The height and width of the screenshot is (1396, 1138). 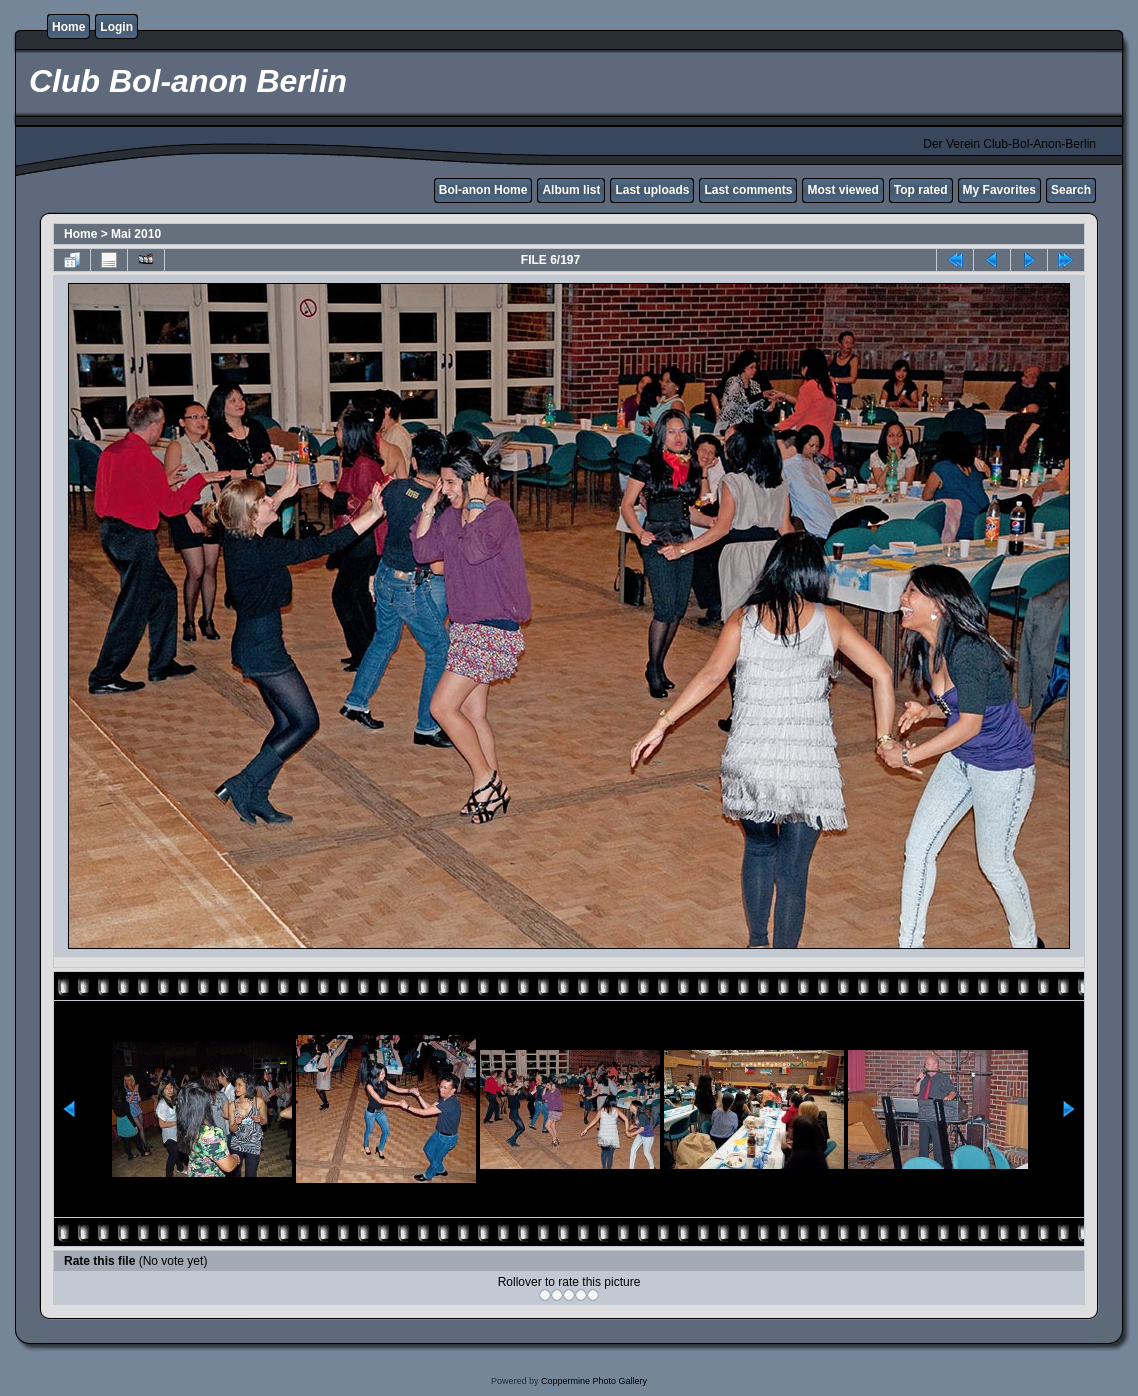 What do you see at coordinates (68, 27) in the screenshot?
I see `Home` at bounding box center [68, 27].